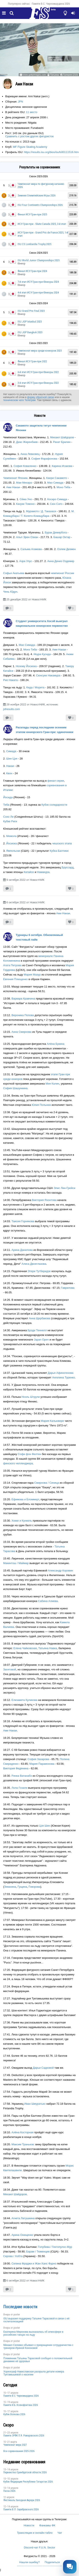 This screenshot has height=2576, width=79. What do you see at coordinates (9, 1669) in the screenshot?
I see `Загитовой` at bounding box center [9, 1669].